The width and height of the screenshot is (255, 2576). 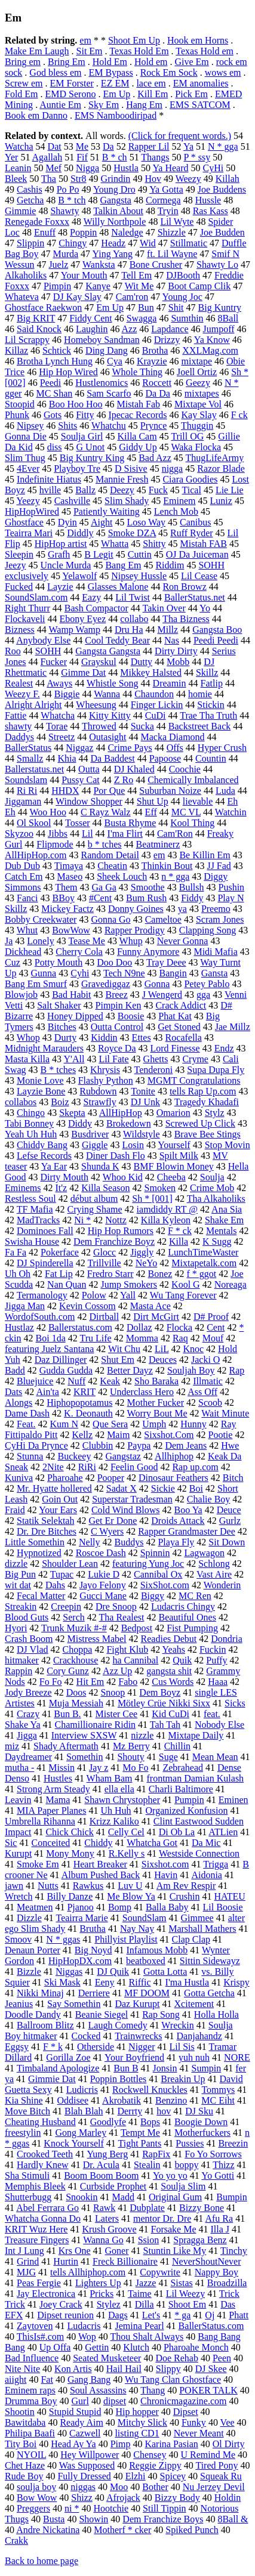 What do you see at coordinates (206, 2261) in the screenshot?
I see `NeverShoutNever` at bounding box center [206, 2261].